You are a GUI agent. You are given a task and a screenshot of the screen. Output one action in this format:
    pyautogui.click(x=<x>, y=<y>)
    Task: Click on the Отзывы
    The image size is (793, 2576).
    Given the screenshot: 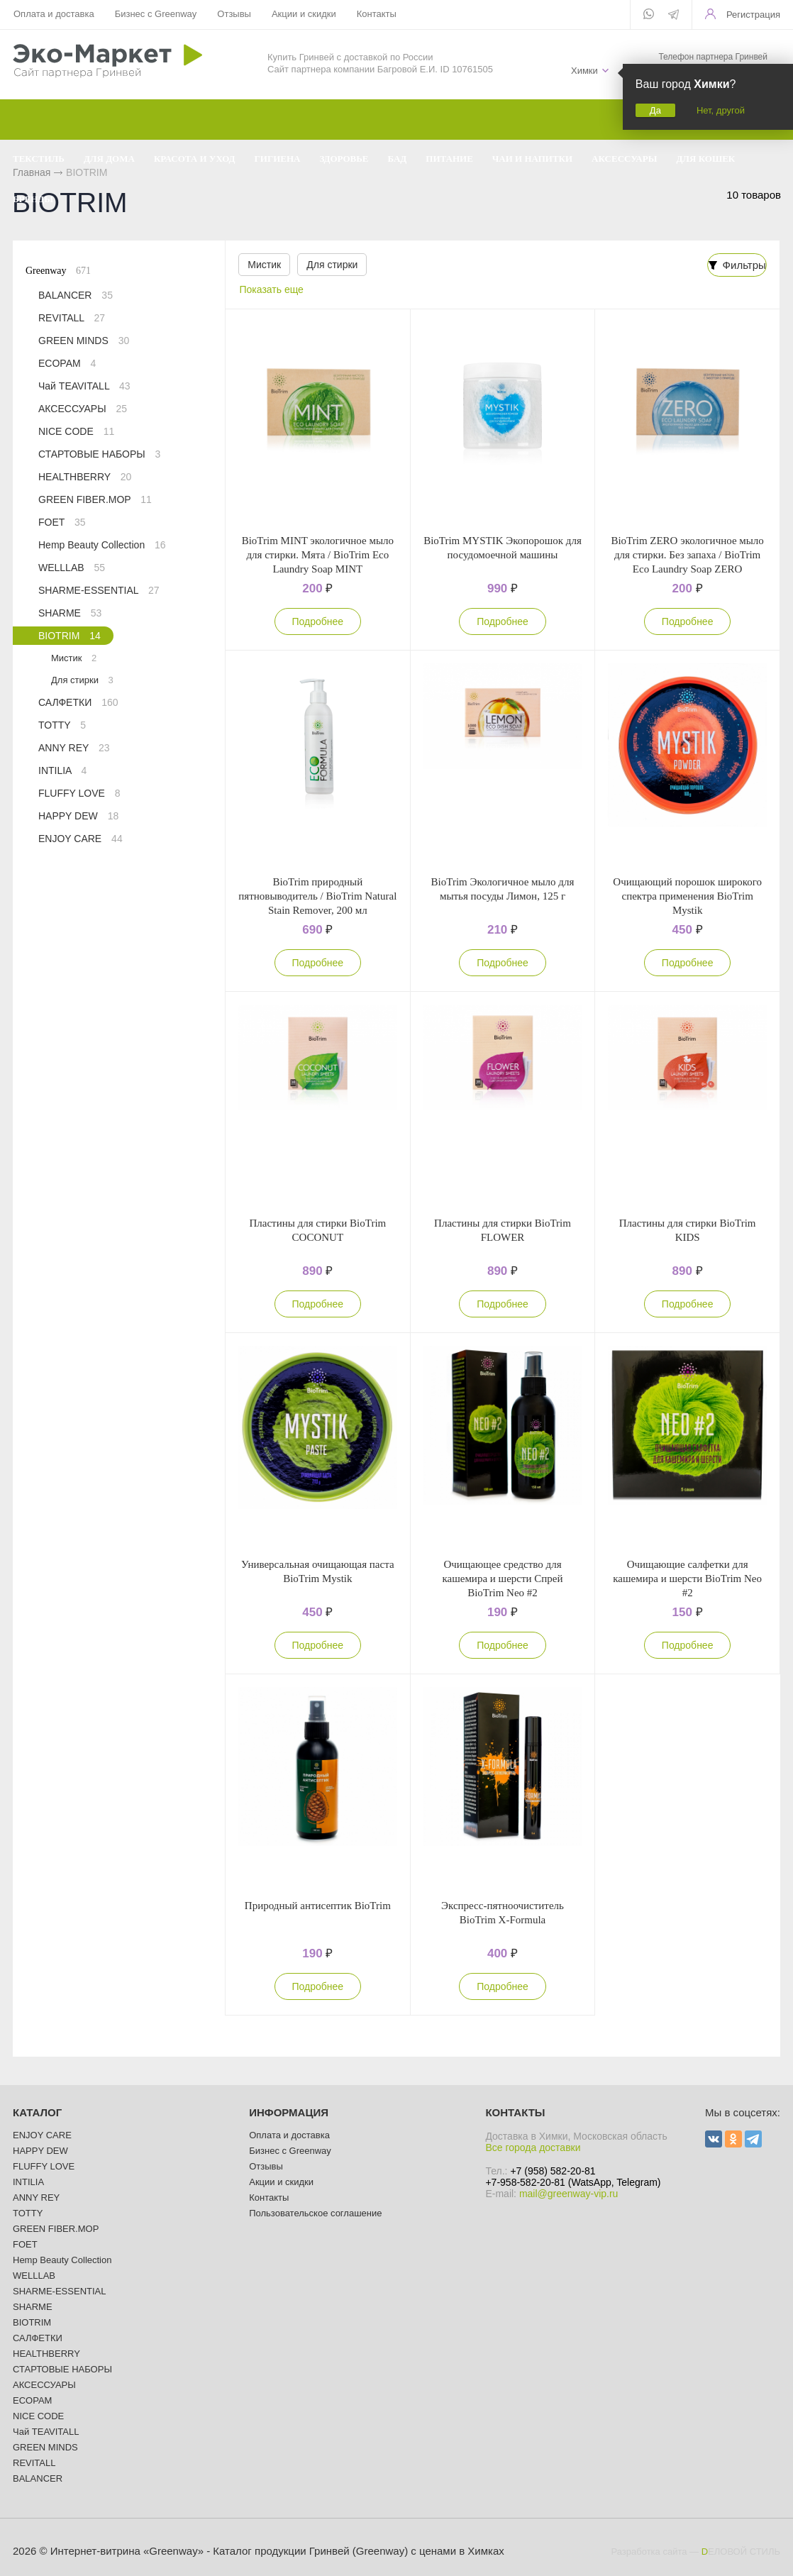 What is the action you would take?
    pyautogui.click(x=234, y=14)
    